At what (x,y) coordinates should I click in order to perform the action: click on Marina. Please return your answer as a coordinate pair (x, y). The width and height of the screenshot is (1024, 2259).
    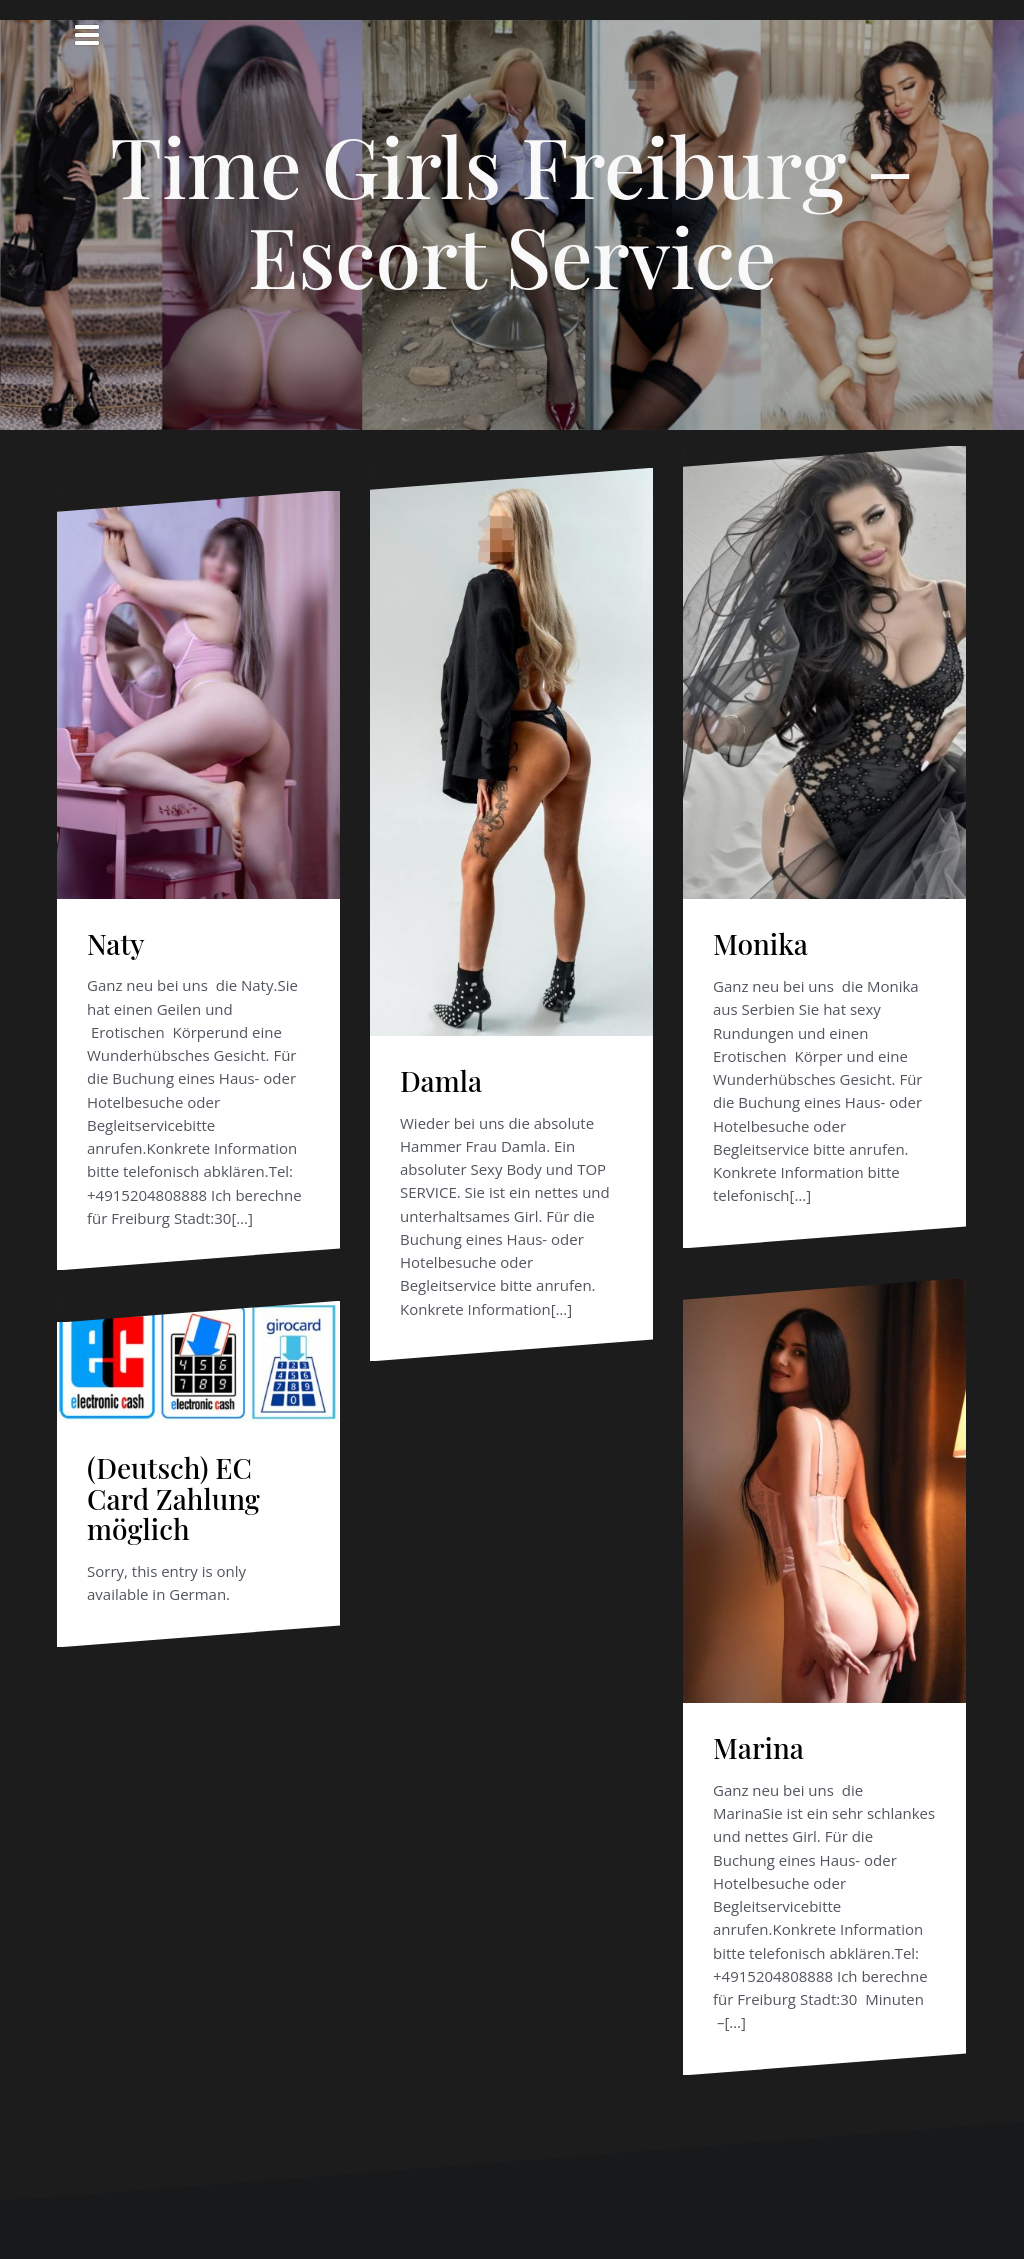
    Looking at the image, I should click on (758, 1747).